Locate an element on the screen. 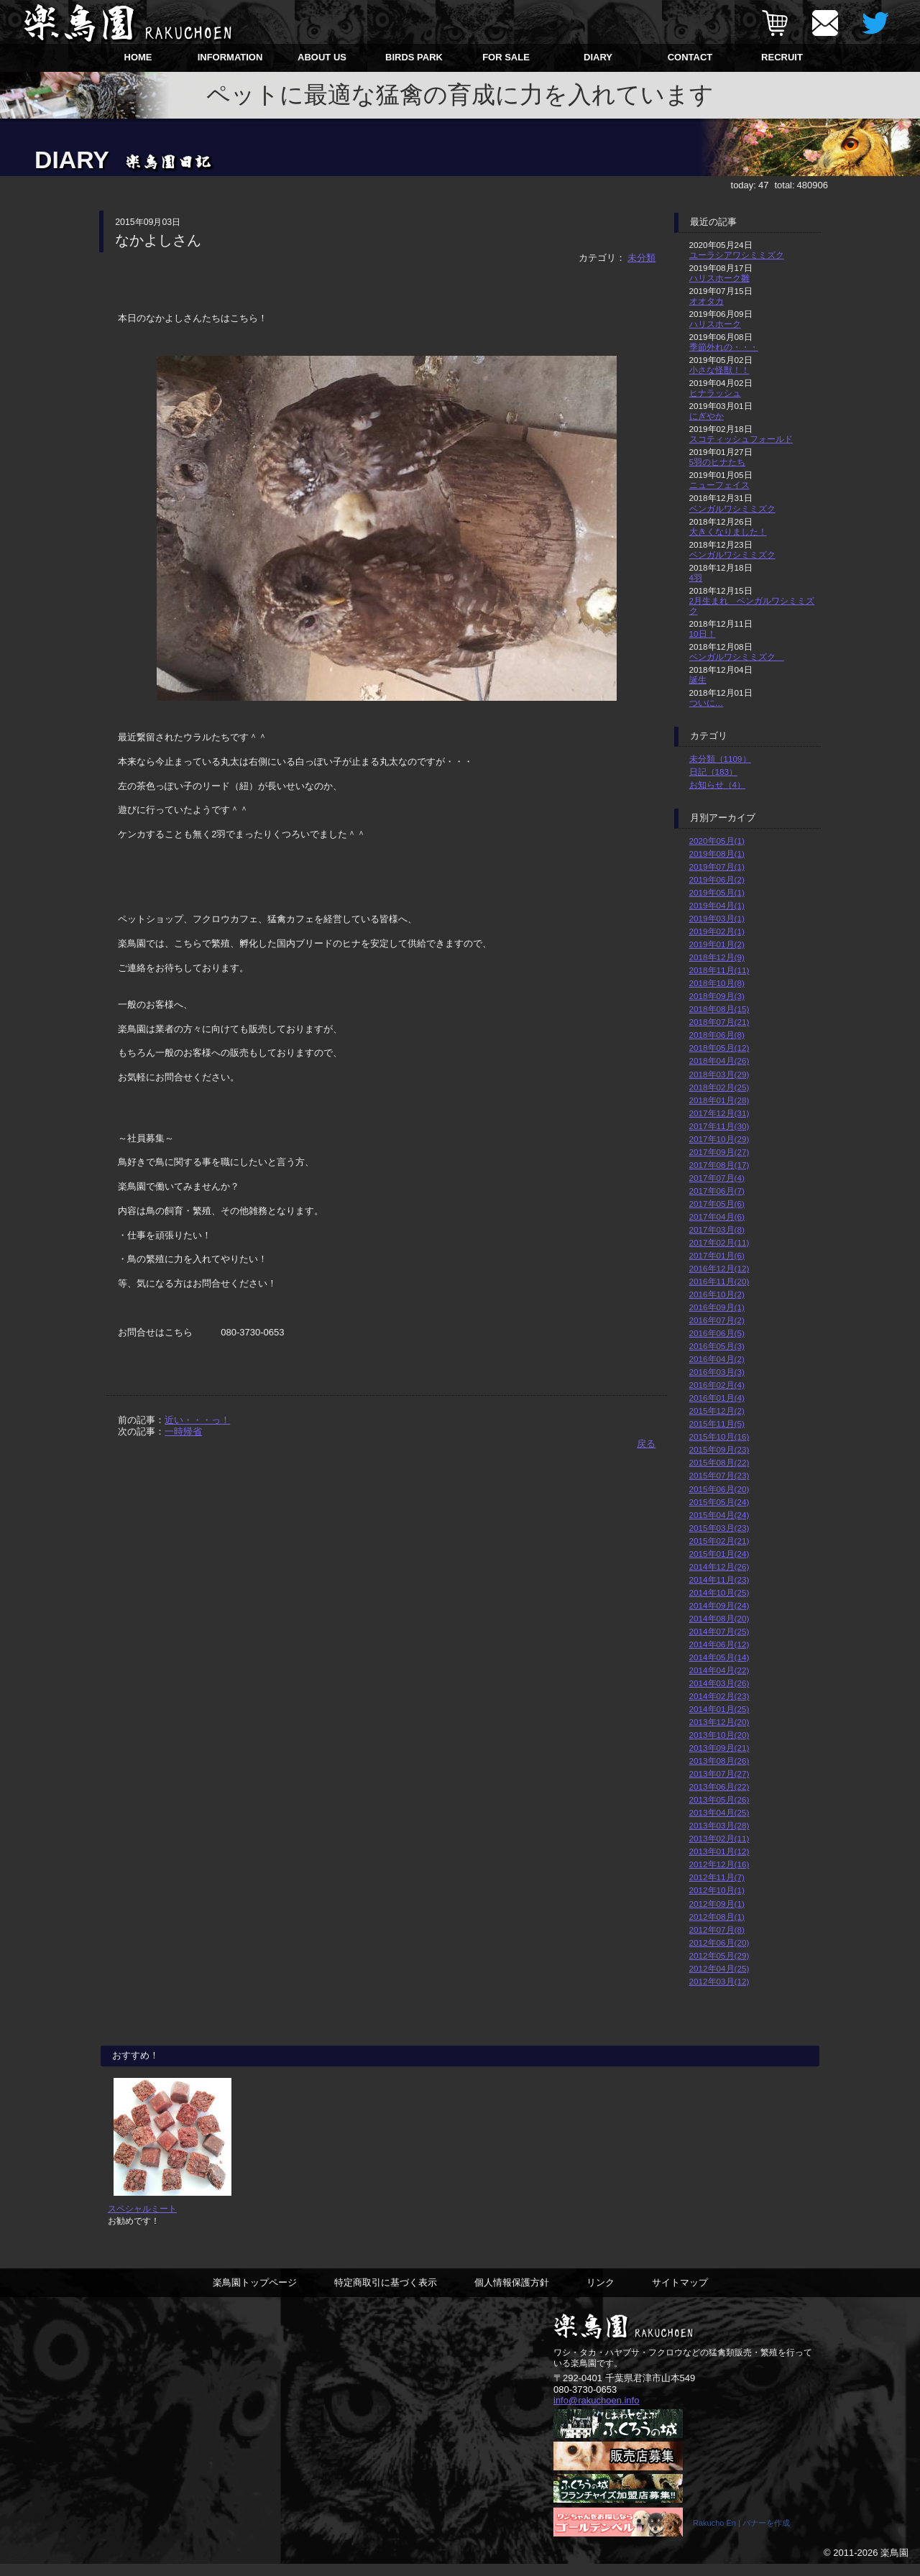 This screenshot has width=920, height=2576. 個人情報保護方針 is located at coordinates (511, 2293).